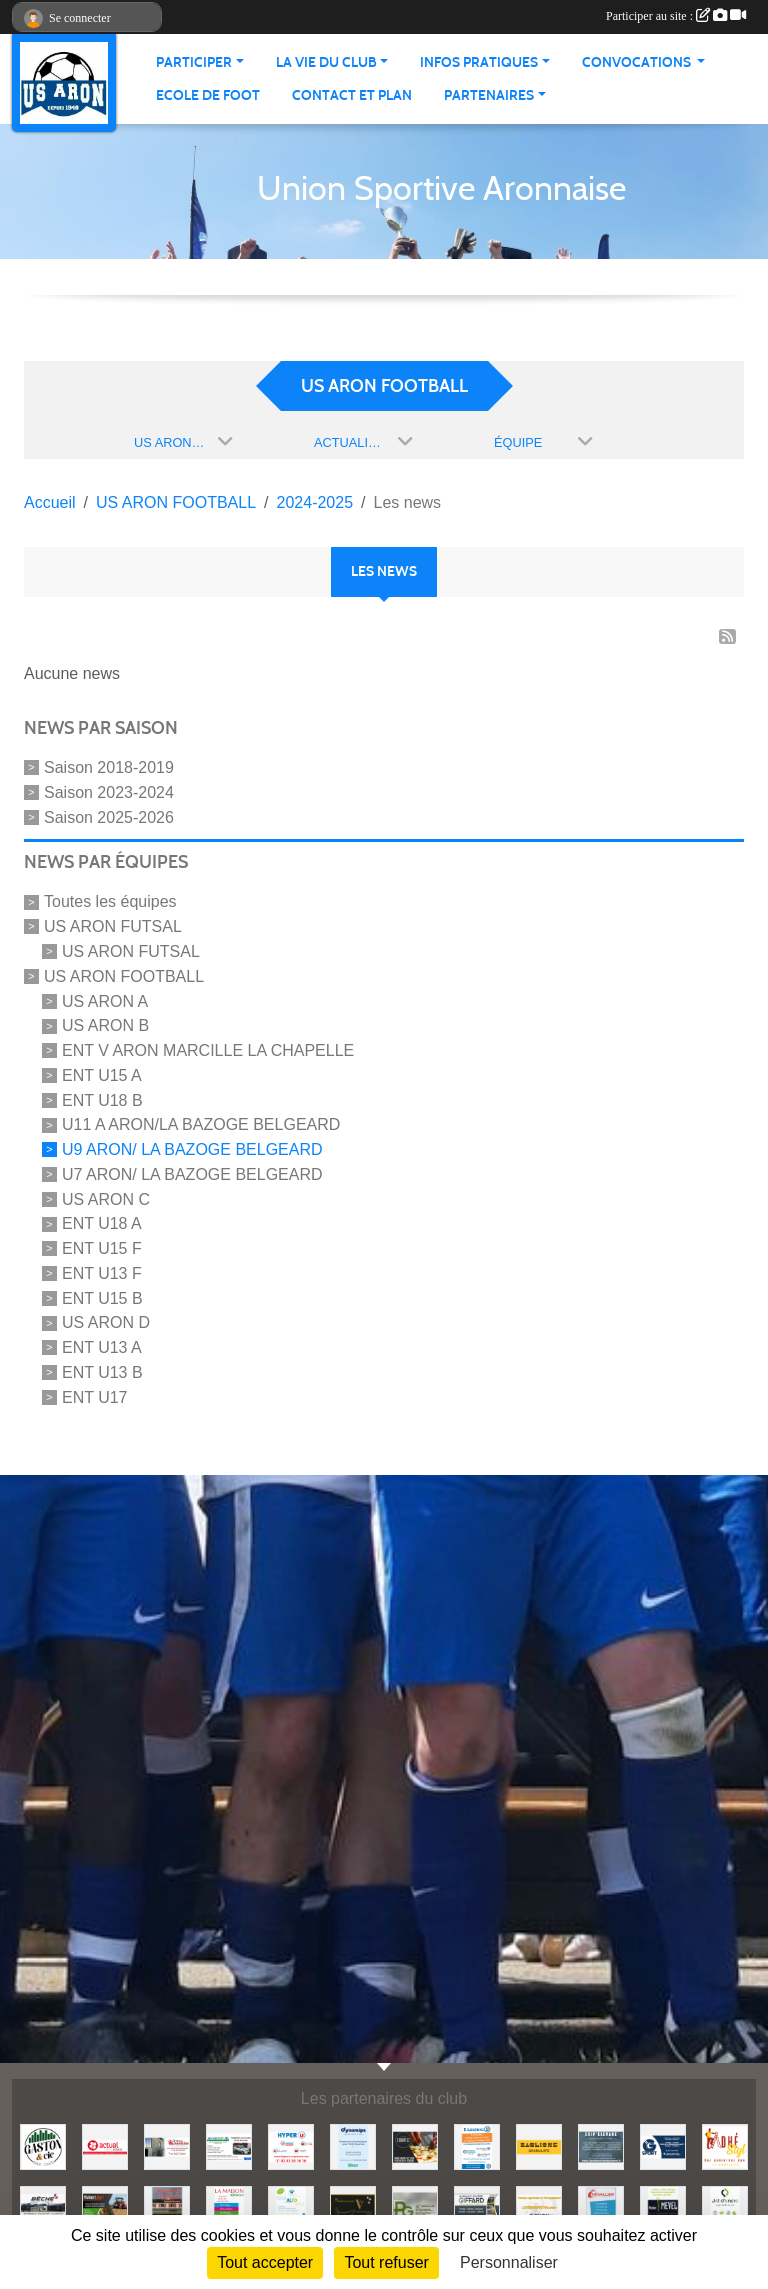 The image size is (768, 2289). What do you see at coordinates (106, 1198) in the screenshot?
I see `US ARON C` at bounding box center [106, 1198].